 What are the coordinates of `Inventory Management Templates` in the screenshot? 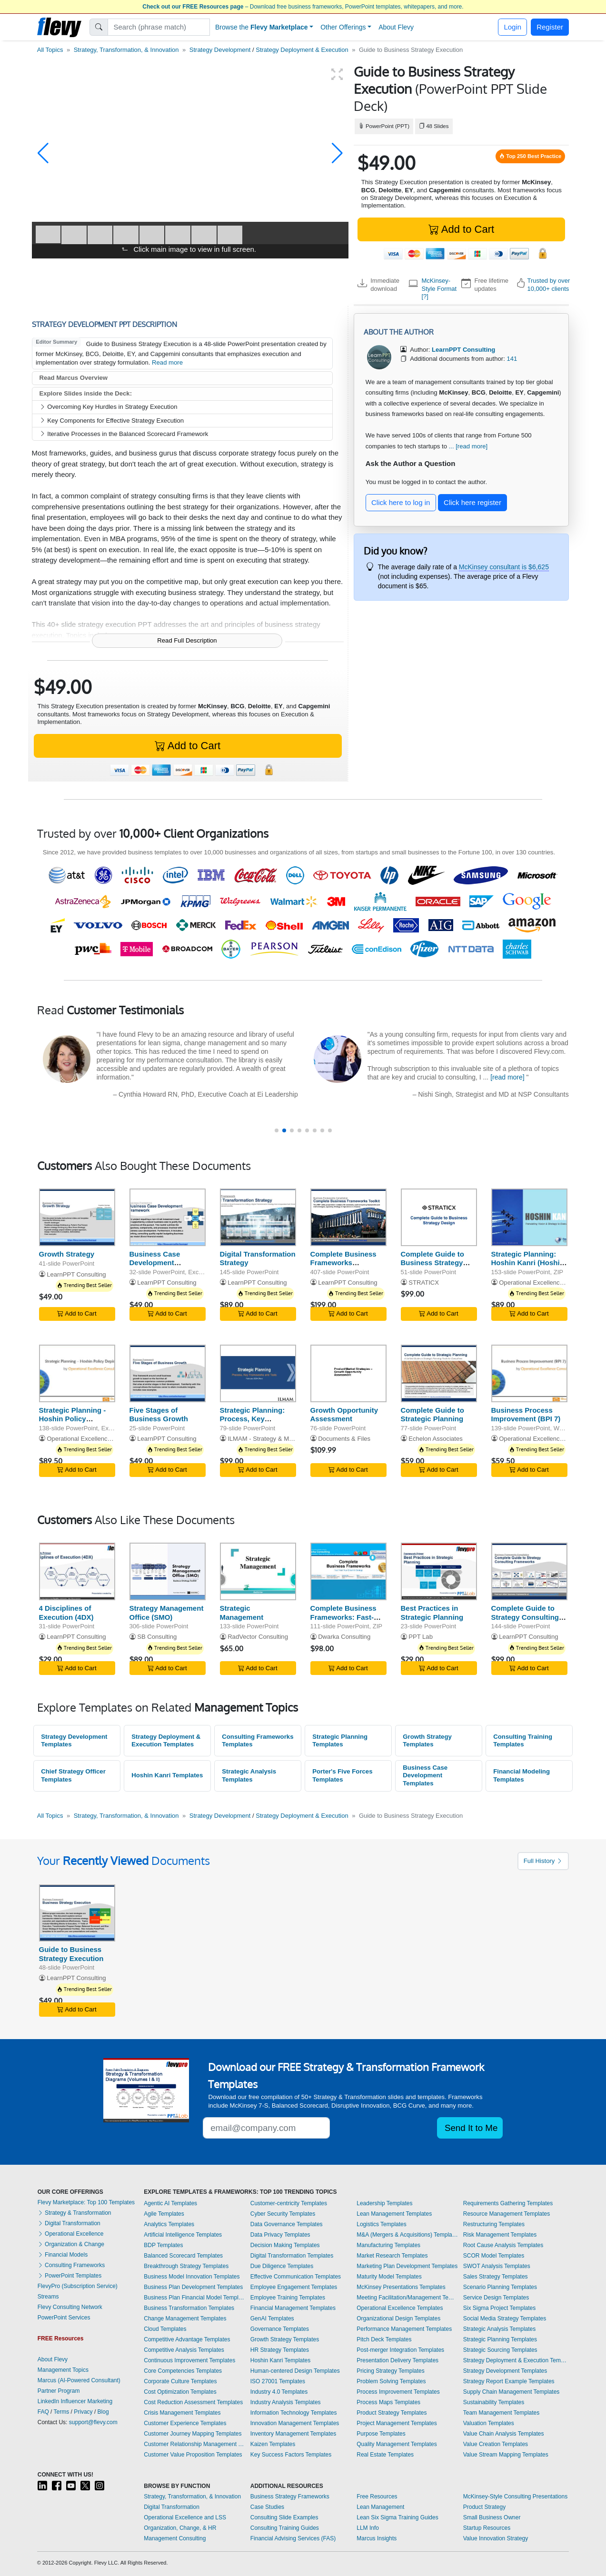 It's located at (293, 2433).